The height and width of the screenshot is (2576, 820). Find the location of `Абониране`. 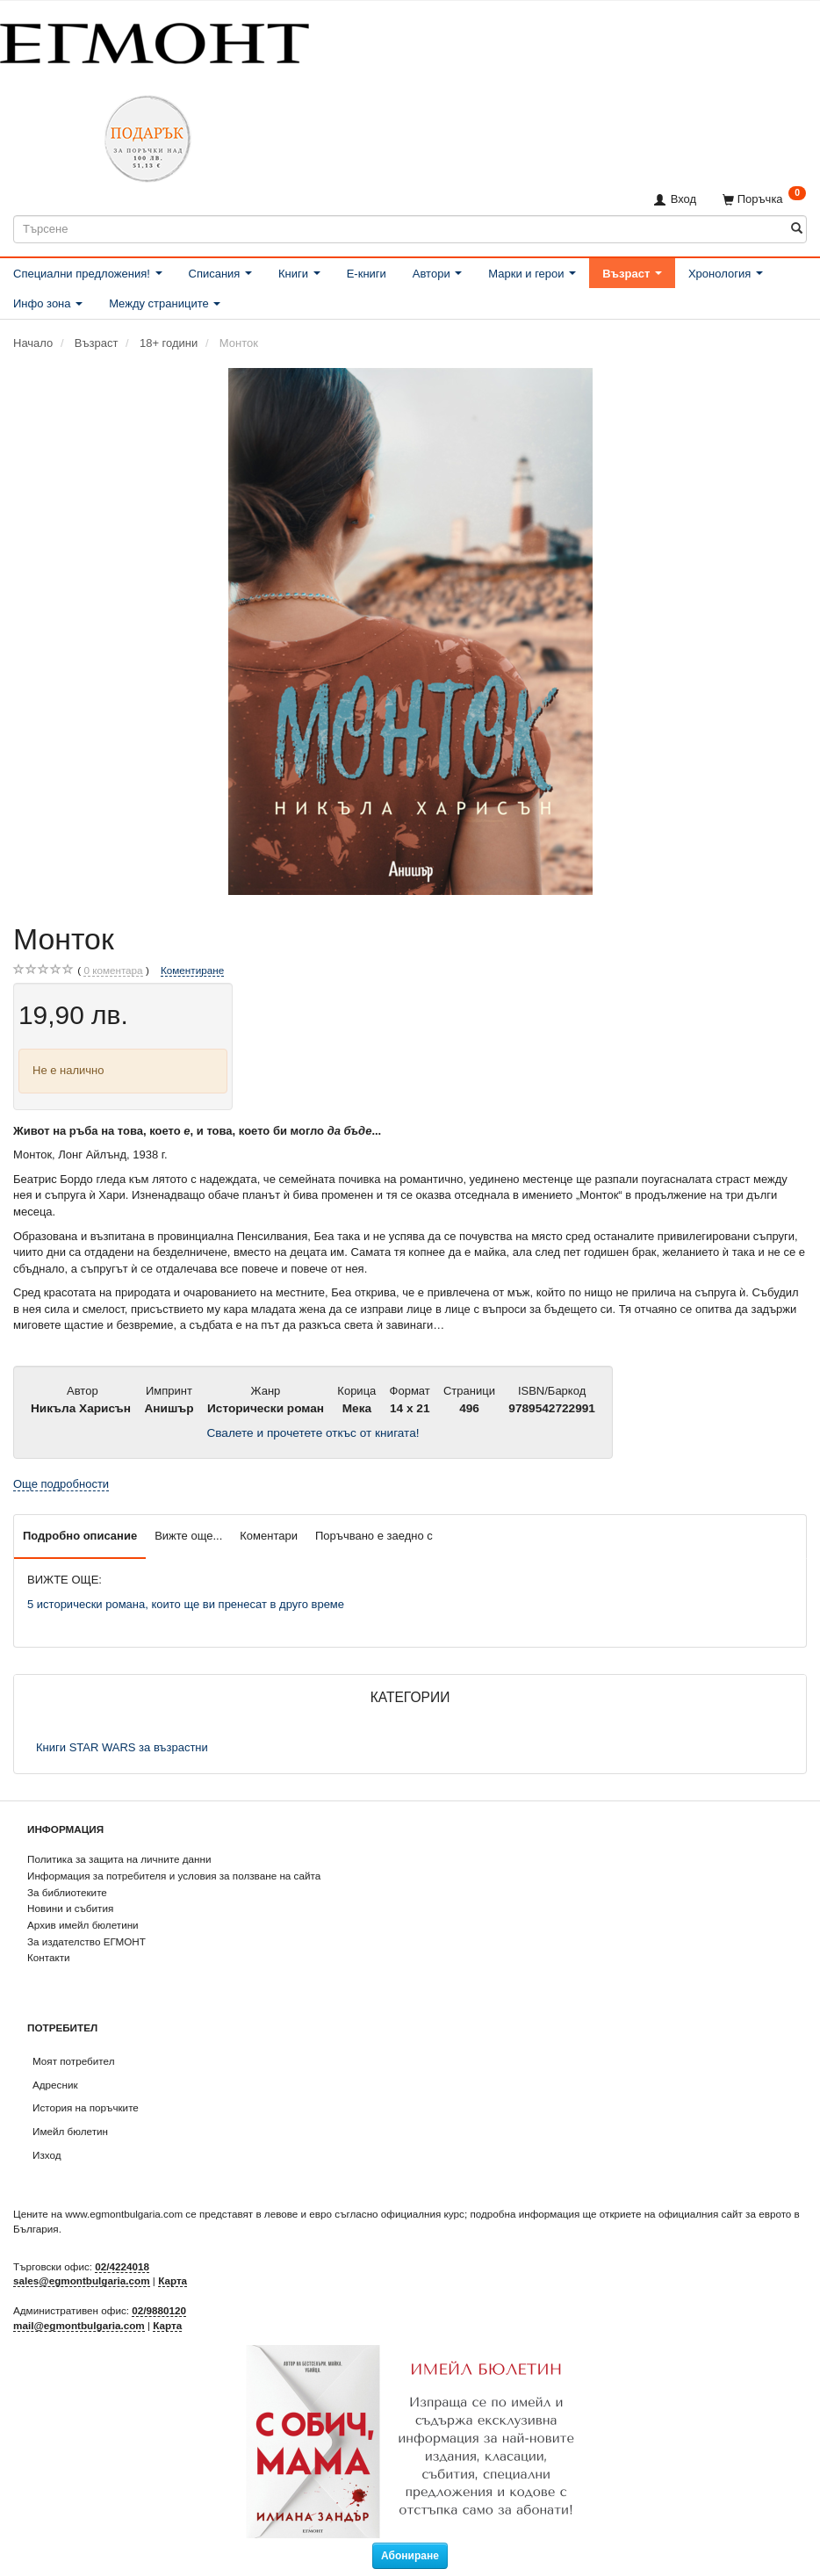

Абониране is located at coordinates (410, 2556).